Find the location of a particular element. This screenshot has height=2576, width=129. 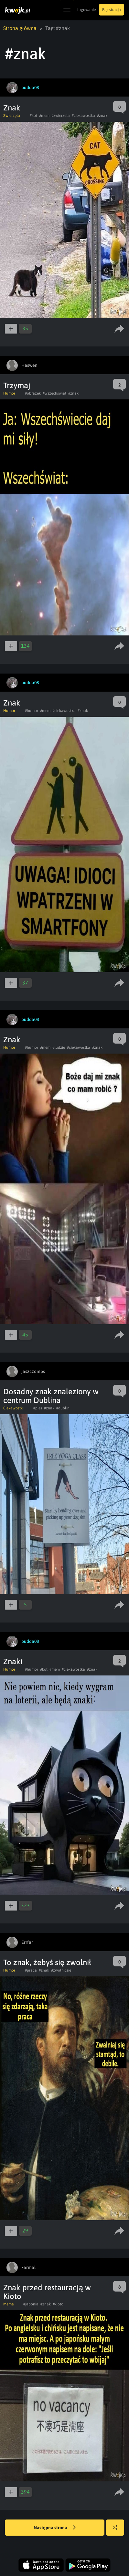

#pies is located at coordinates (37, 1408).